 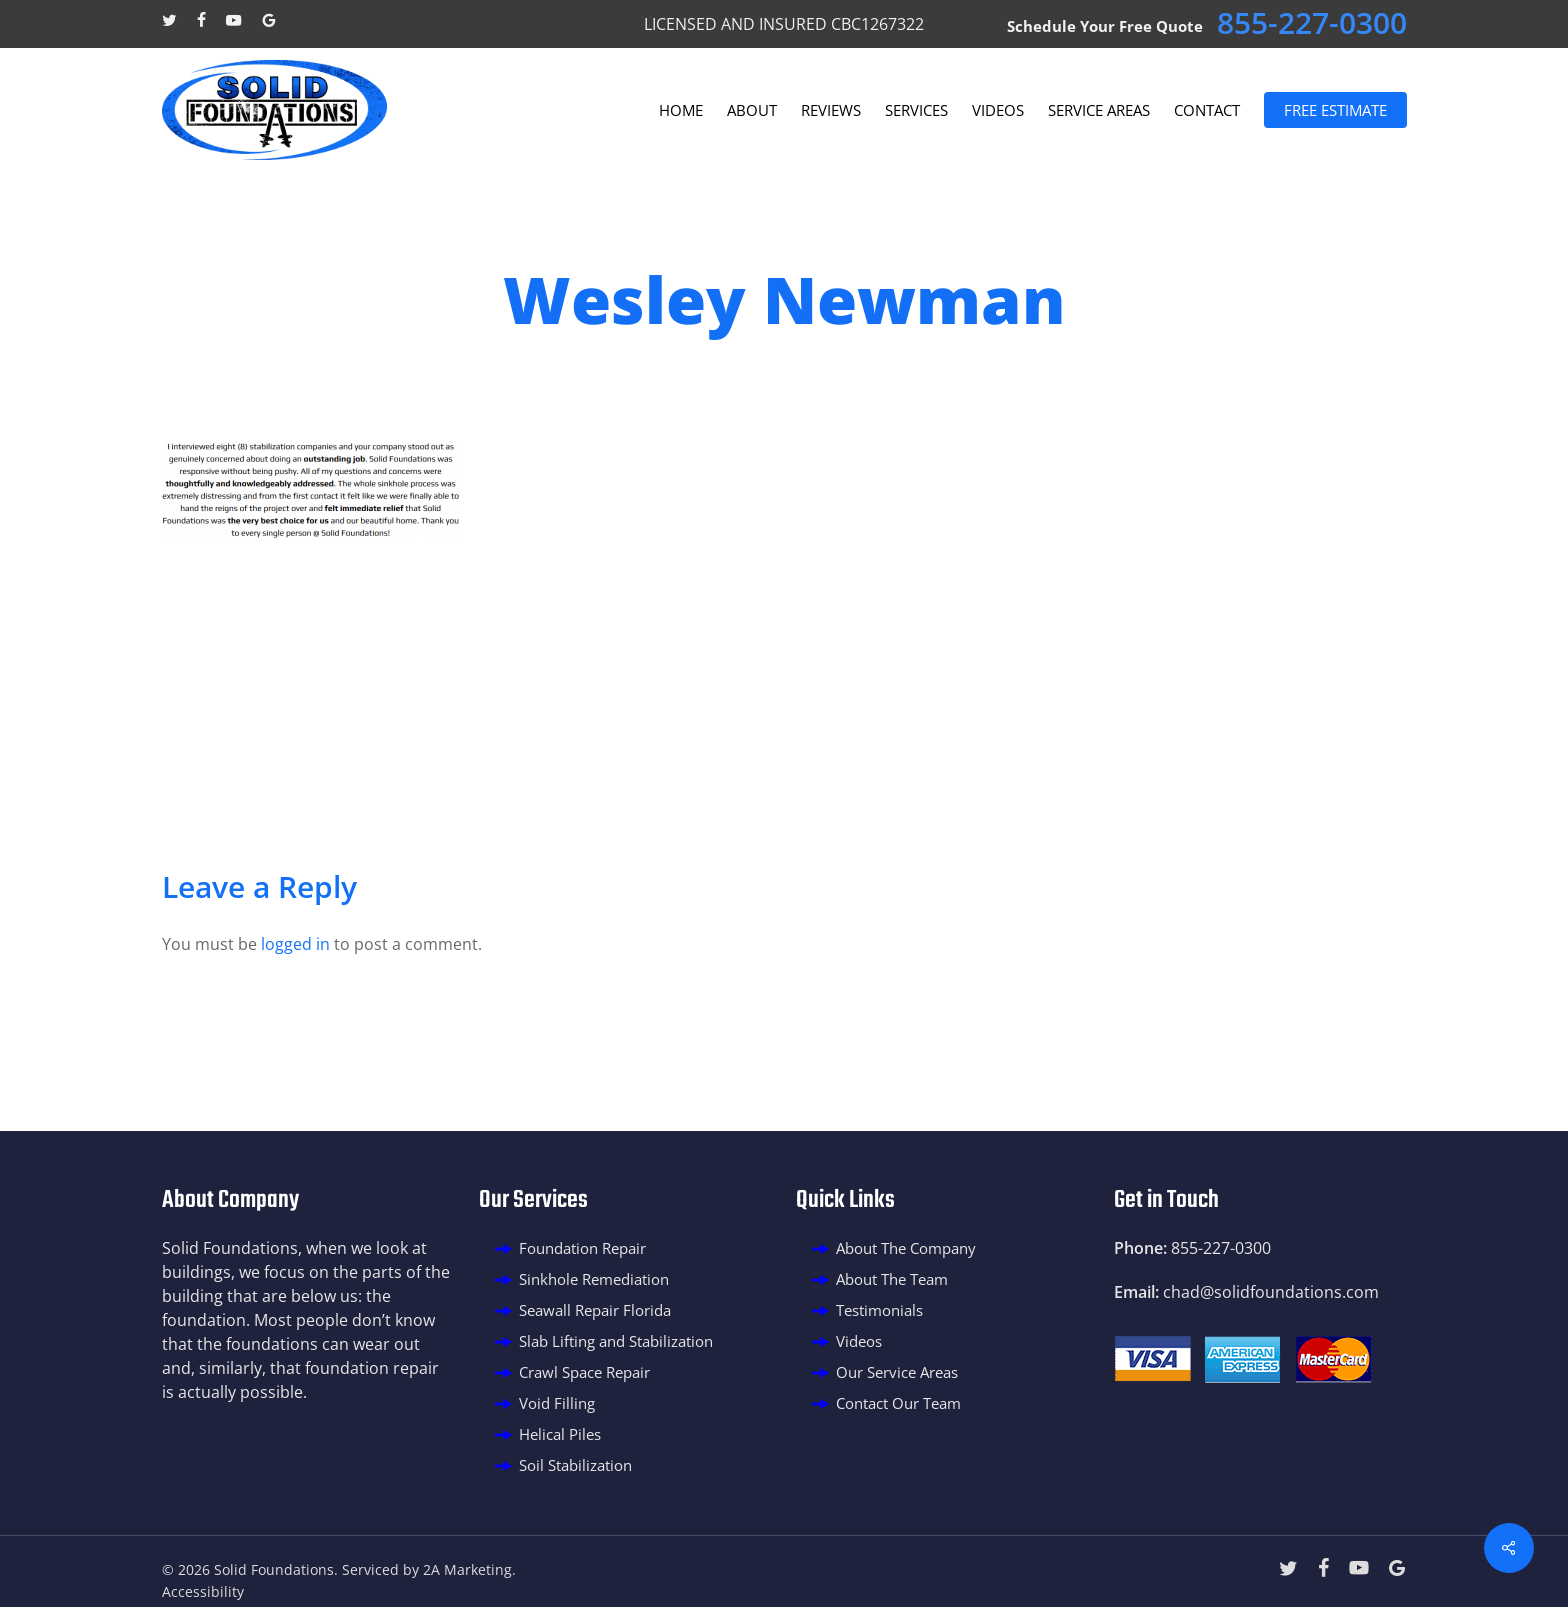 I want to click on Soil Stabilization, so click(x=575, y=1465).